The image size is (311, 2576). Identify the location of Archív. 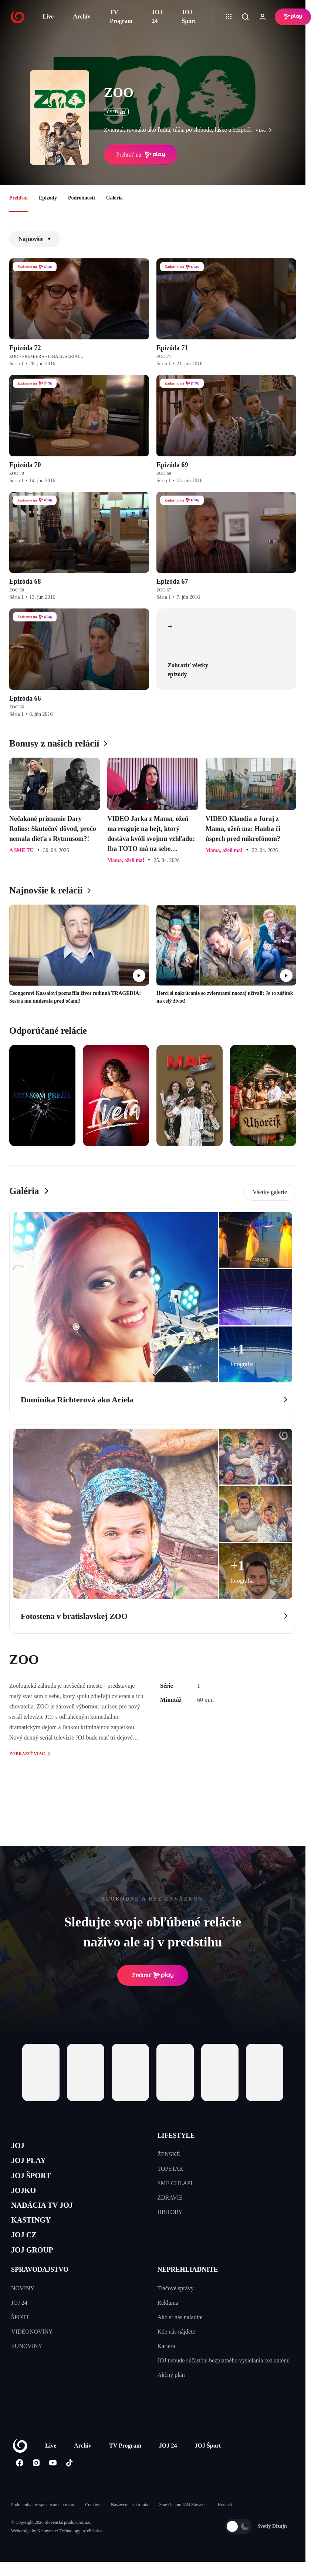
(82, 16).